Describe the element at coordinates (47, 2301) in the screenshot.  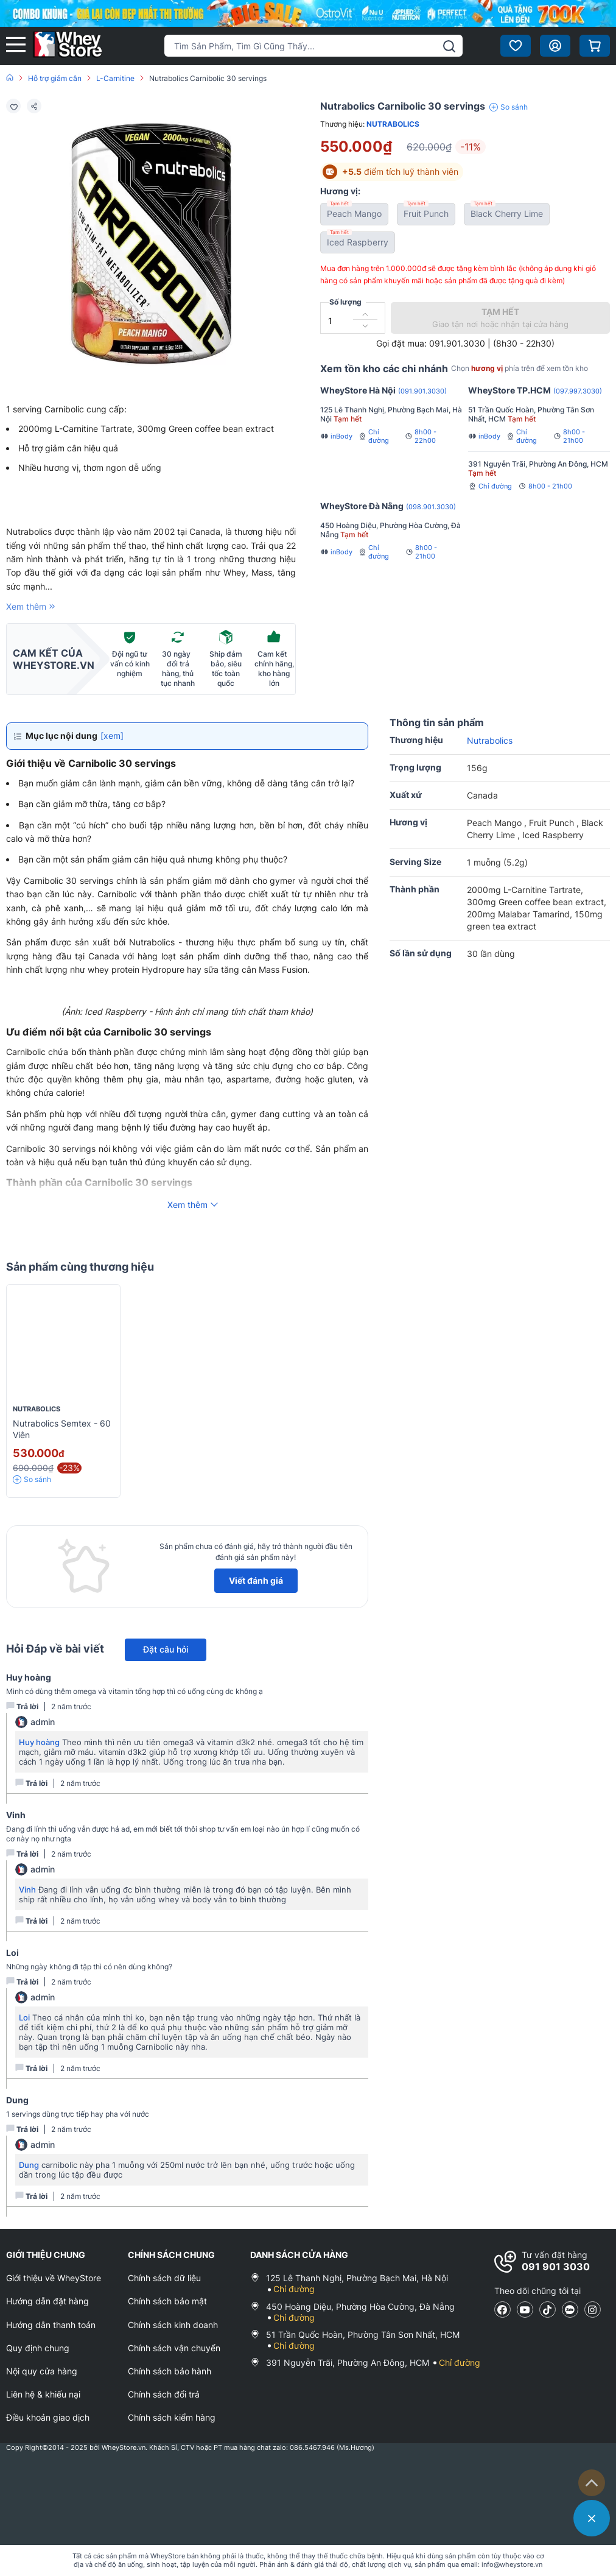
I see `Hướng dẫn đặt hàng` at that location.